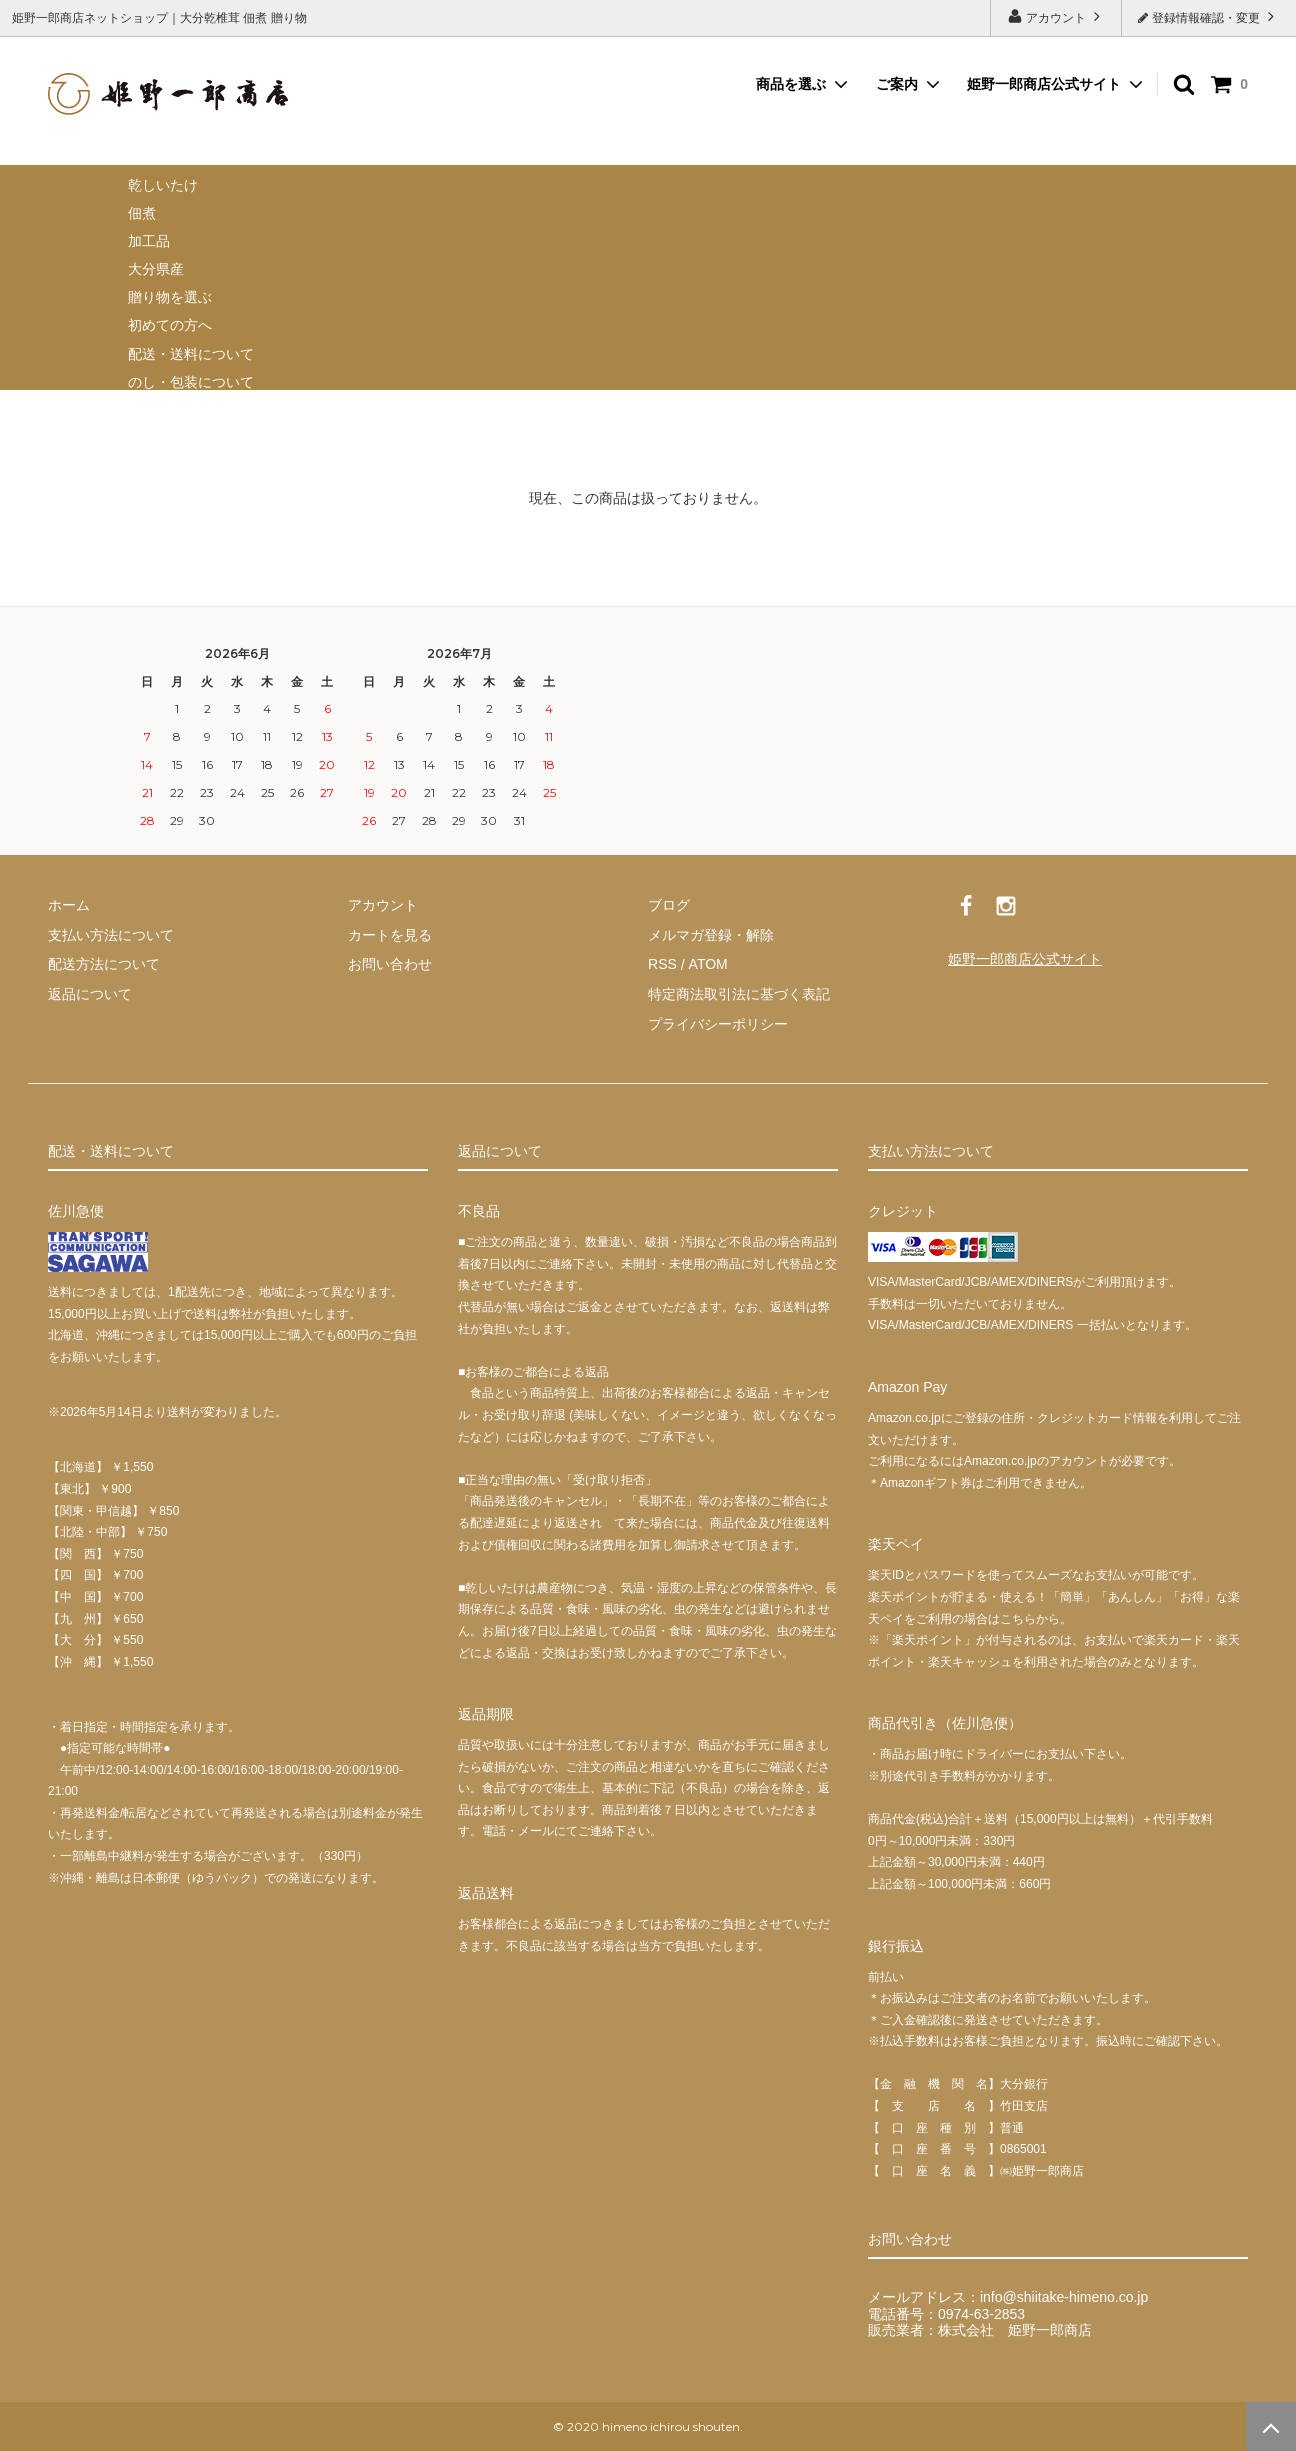 The height and width of the screenshot is (2451, 1296). Describe the element at coordinates (1044, 84) in the screenshot. I see `姫野一郎商店公式サイト` at that location.